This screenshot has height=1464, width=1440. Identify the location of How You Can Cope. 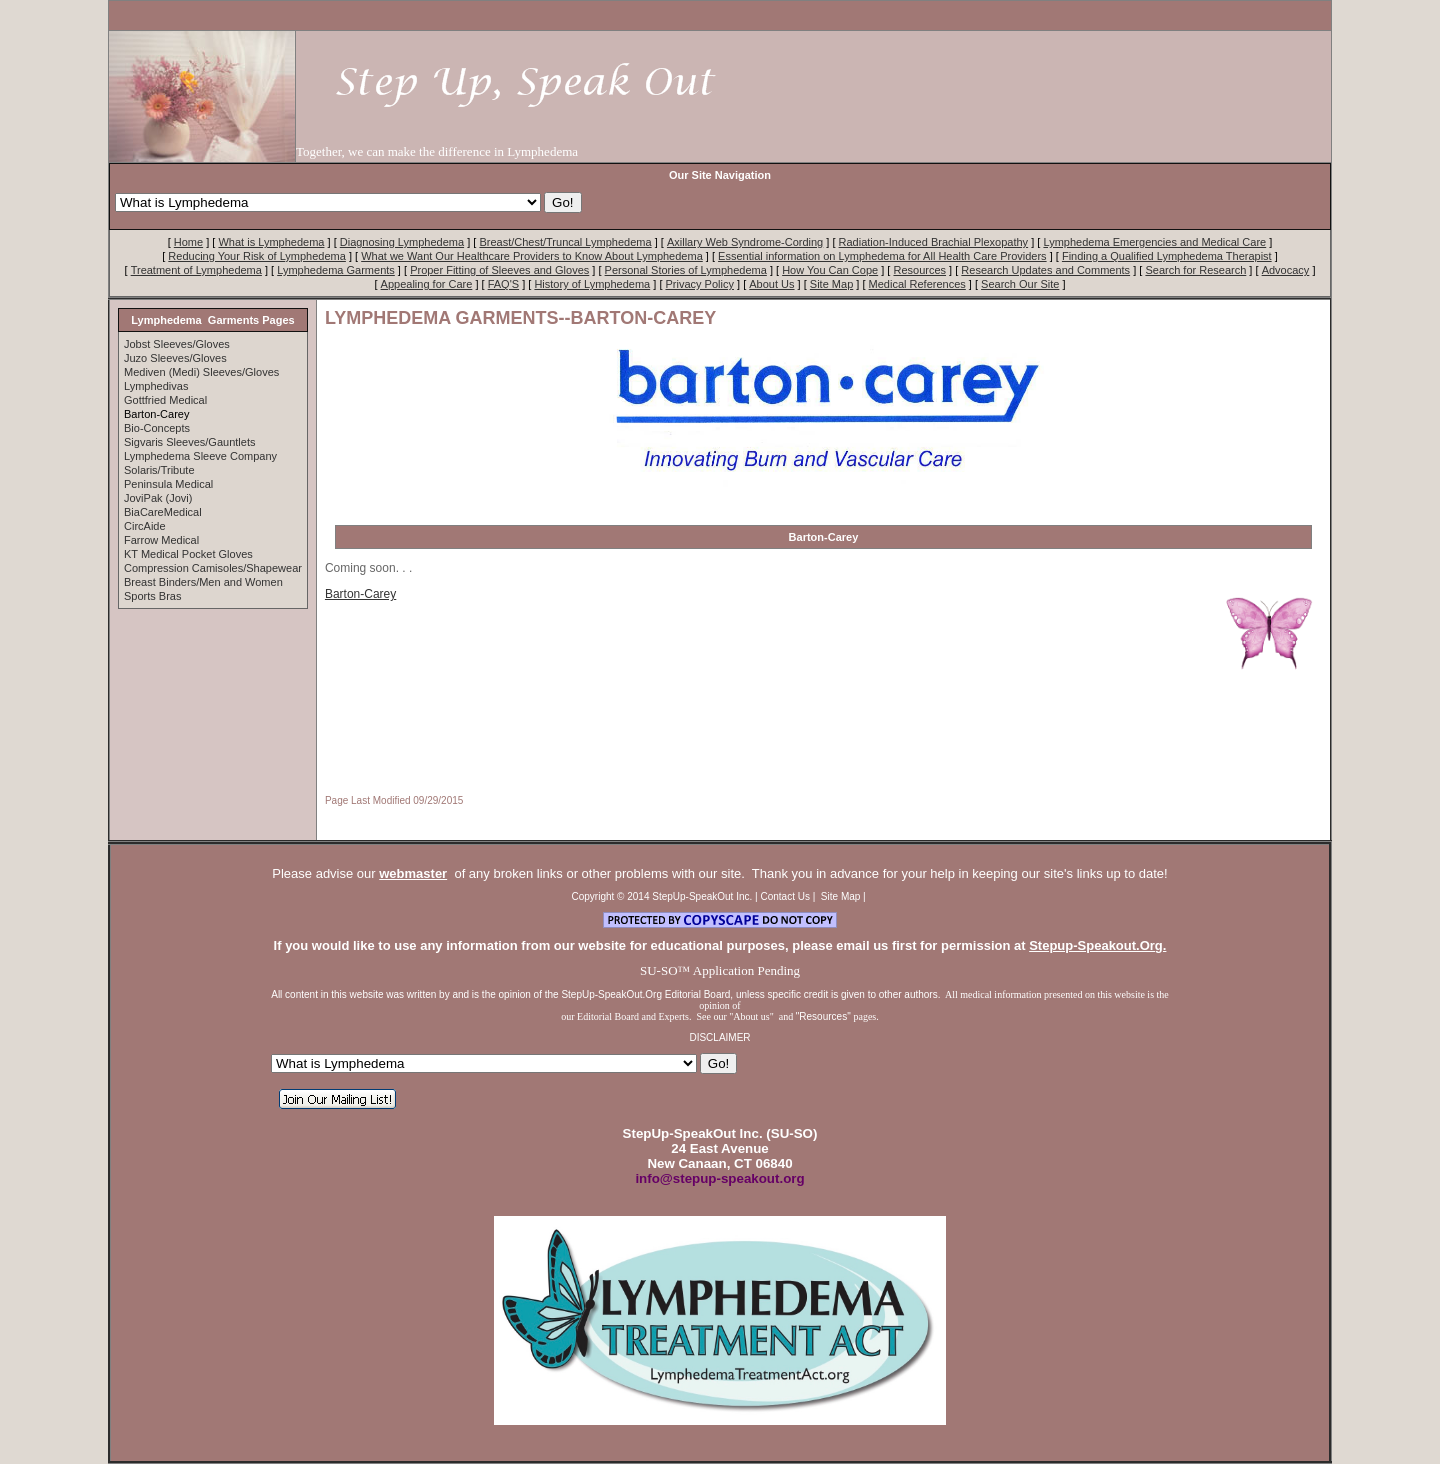
(830, 270).